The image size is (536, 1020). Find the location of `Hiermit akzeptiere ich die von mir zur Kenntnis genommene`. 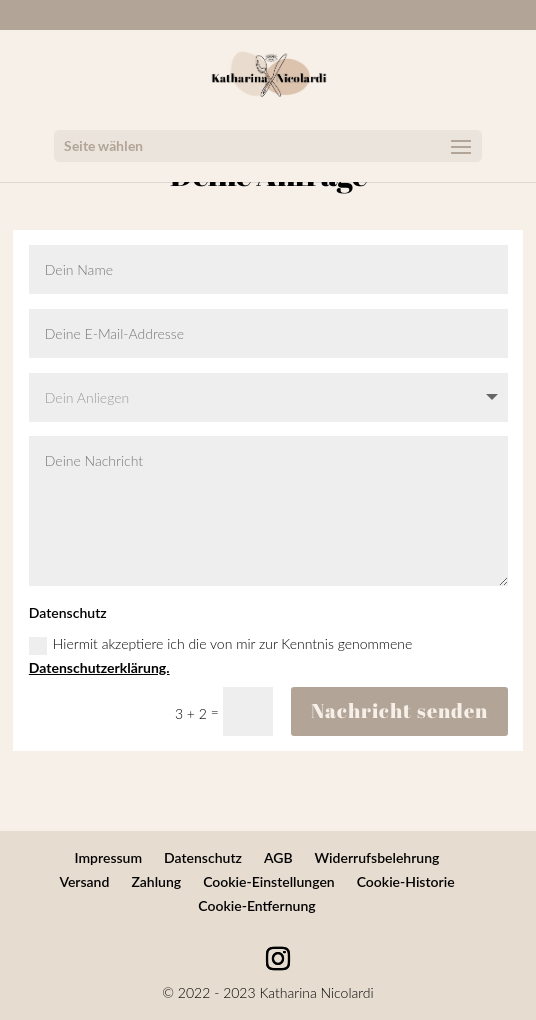

Hiermit akzeptiere ich die von mir zur Kenntnis genommene is located at coordinates (221, 655).